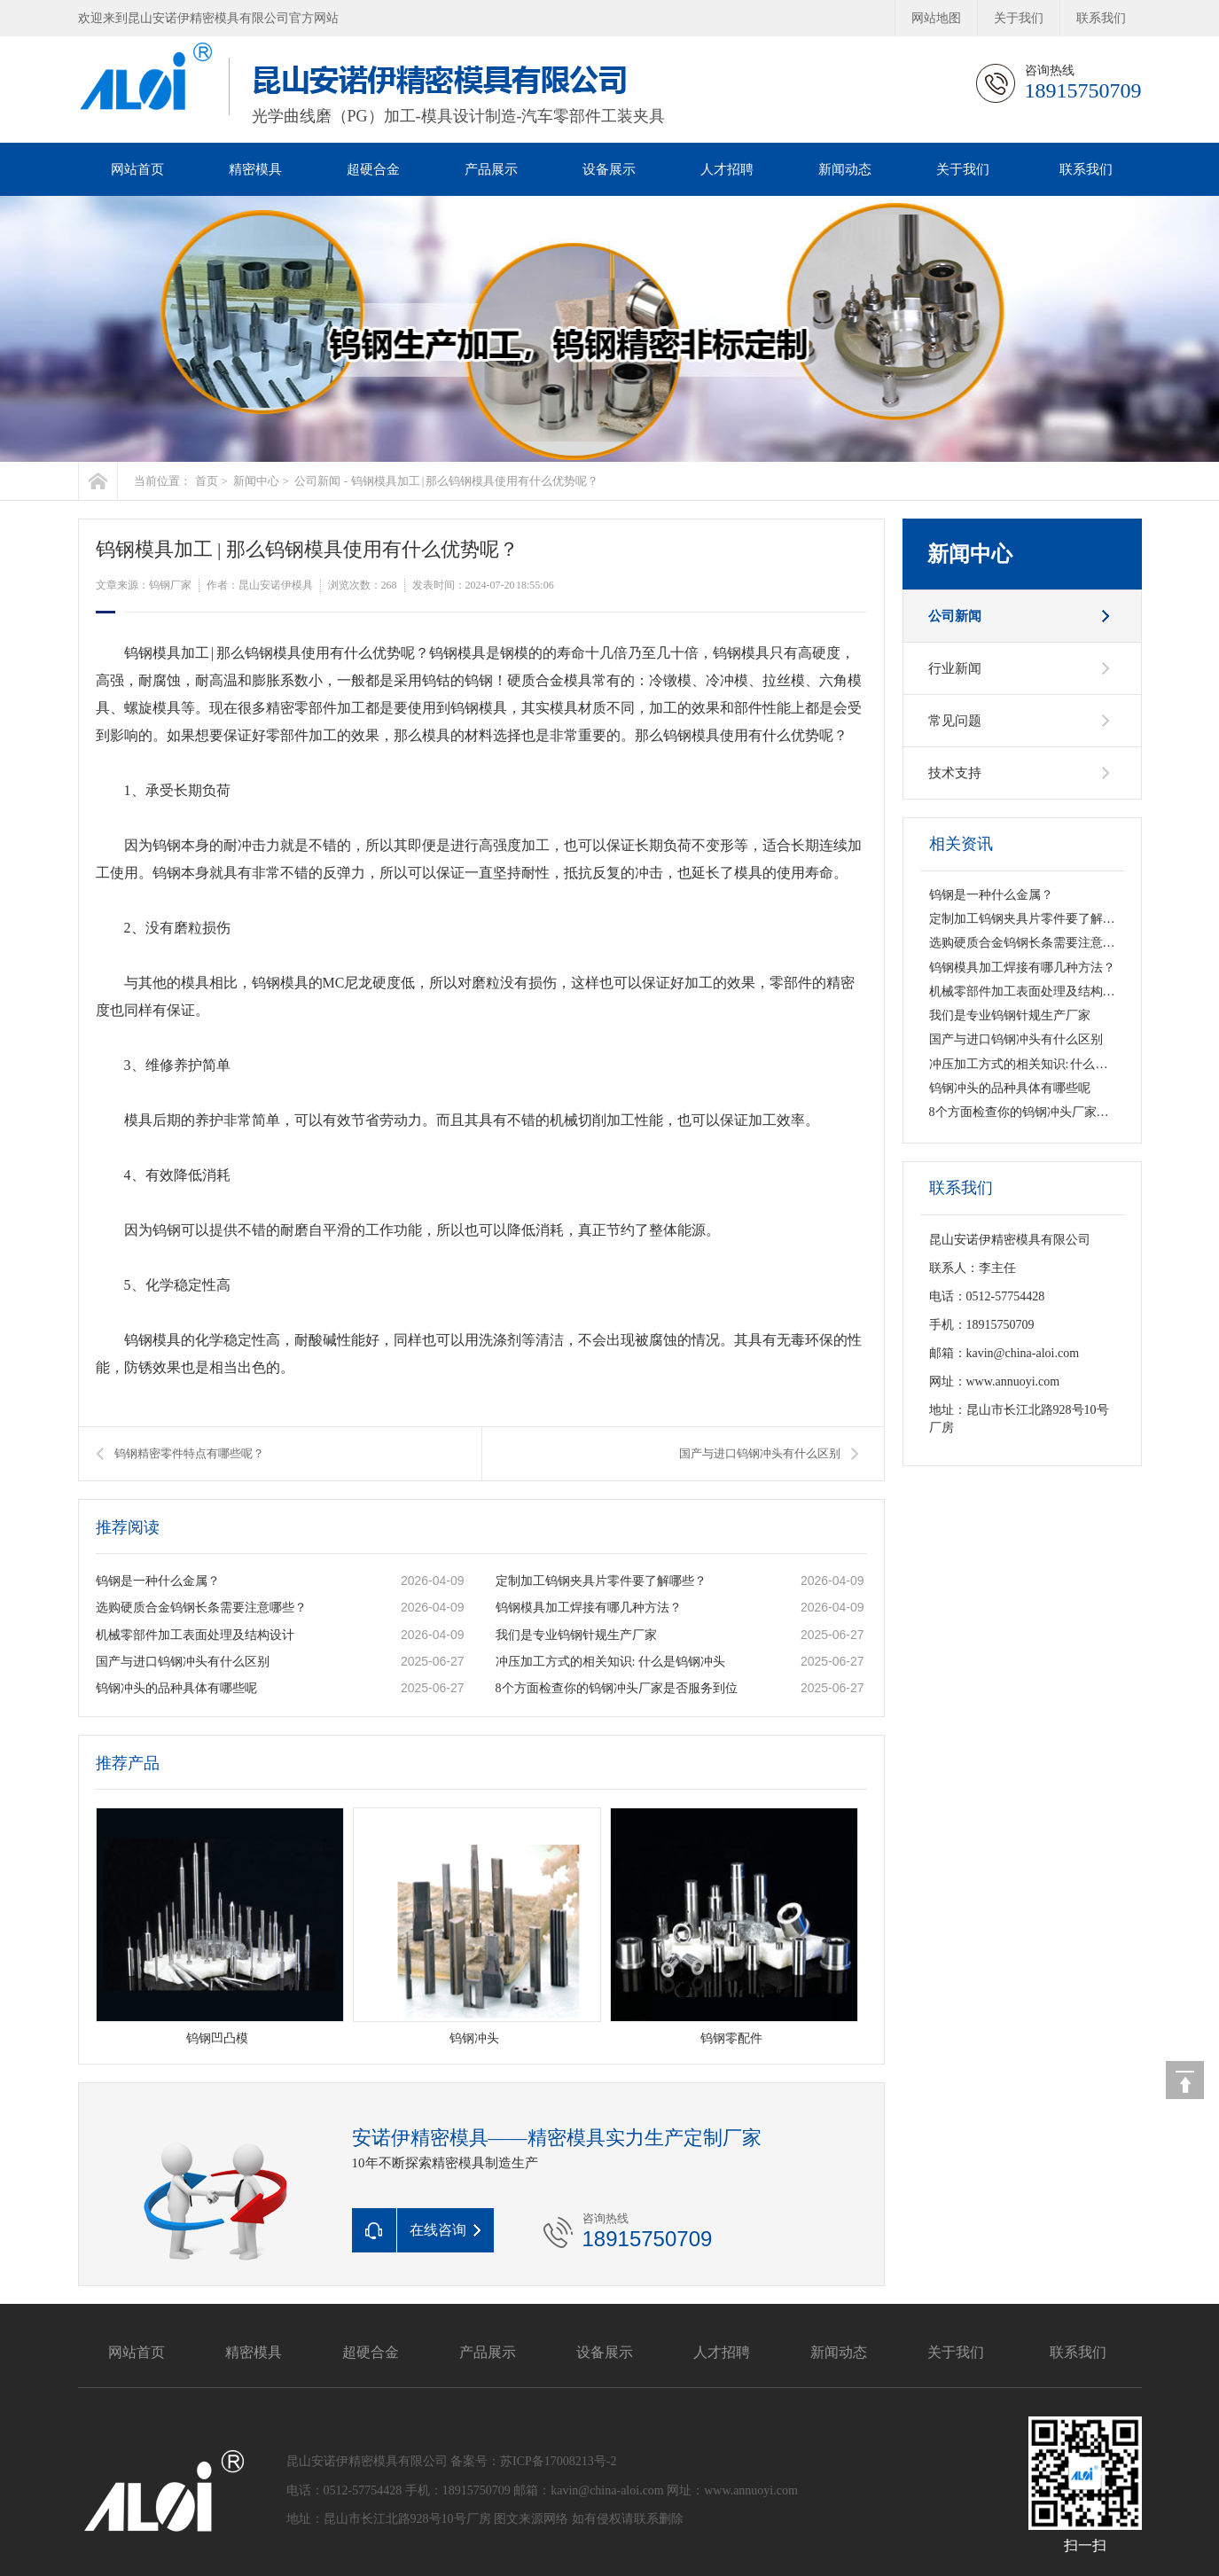 Image resolution: width=1219 pixels, height=2576 pixels. Describe the element at coordinates (317, 481) in the screenshot. I see `公司新闻` at that location.